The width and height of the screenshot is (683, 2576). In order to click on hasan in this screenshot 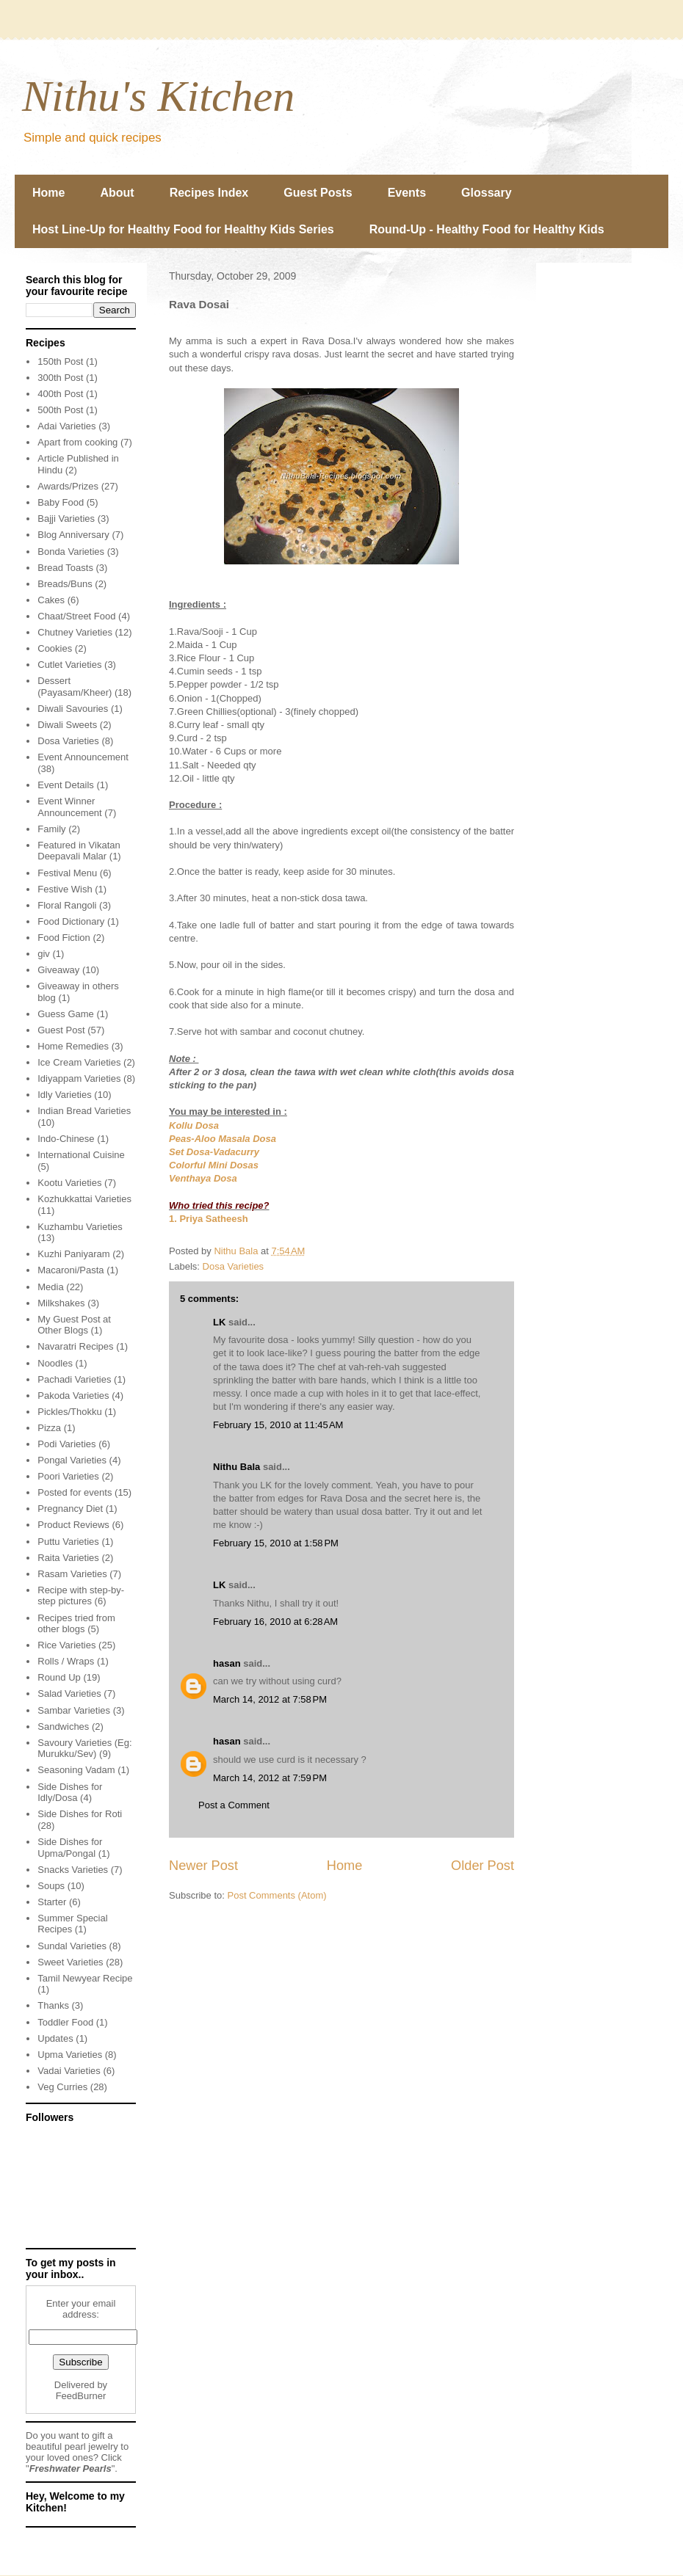, I will do `click(227, 1663)`.